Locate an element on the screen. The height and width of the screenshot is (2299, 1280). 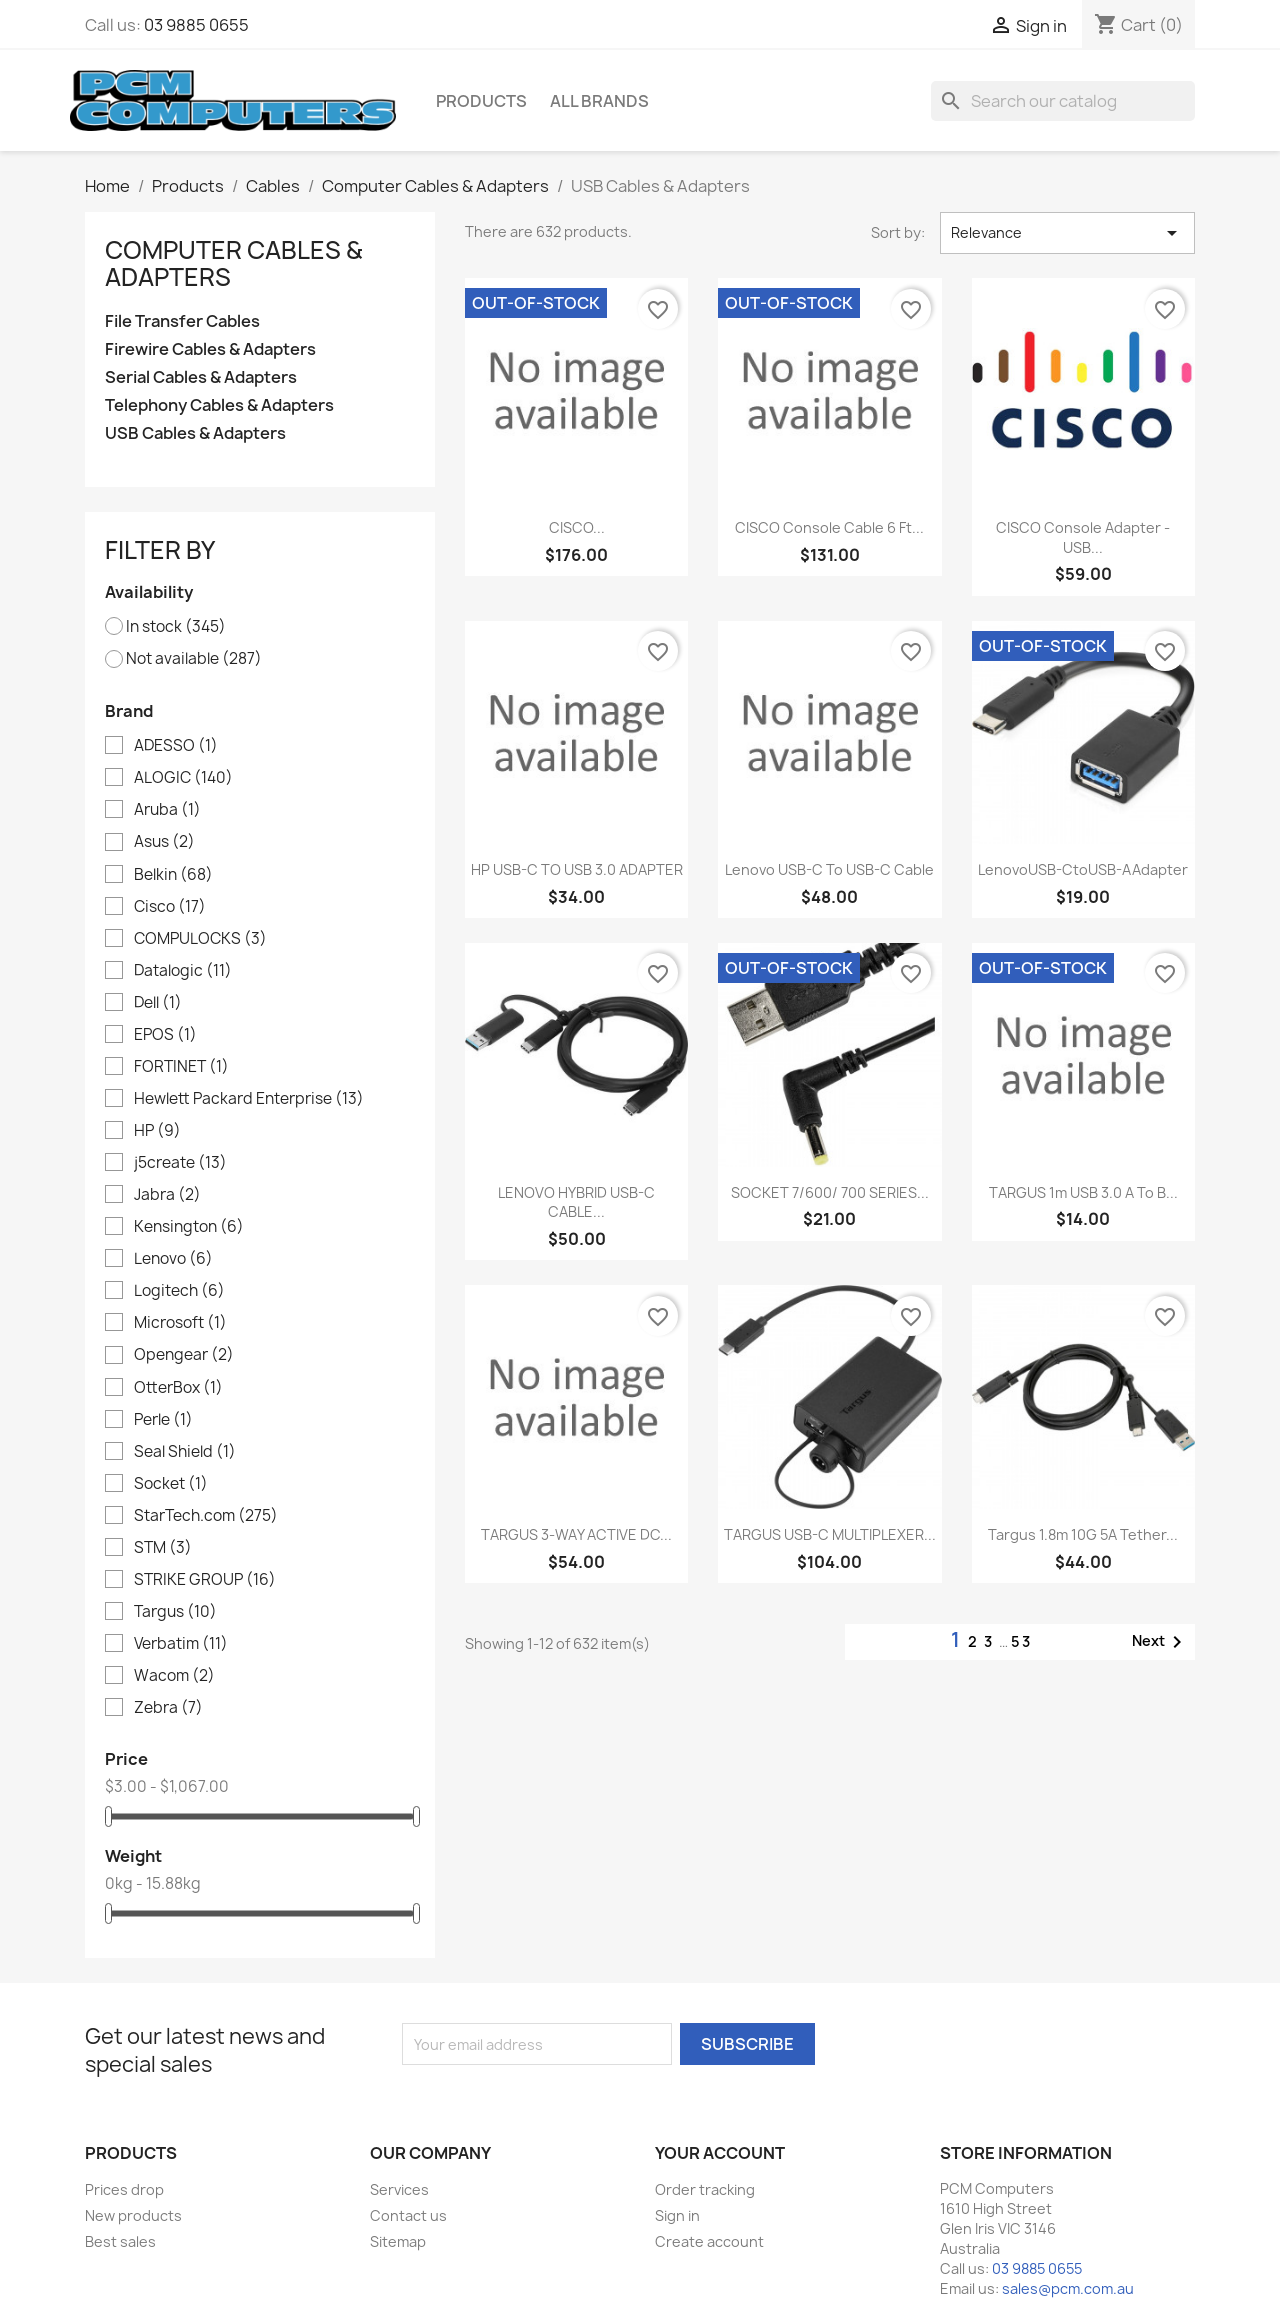
HP is located at coordinates (157, 1131).